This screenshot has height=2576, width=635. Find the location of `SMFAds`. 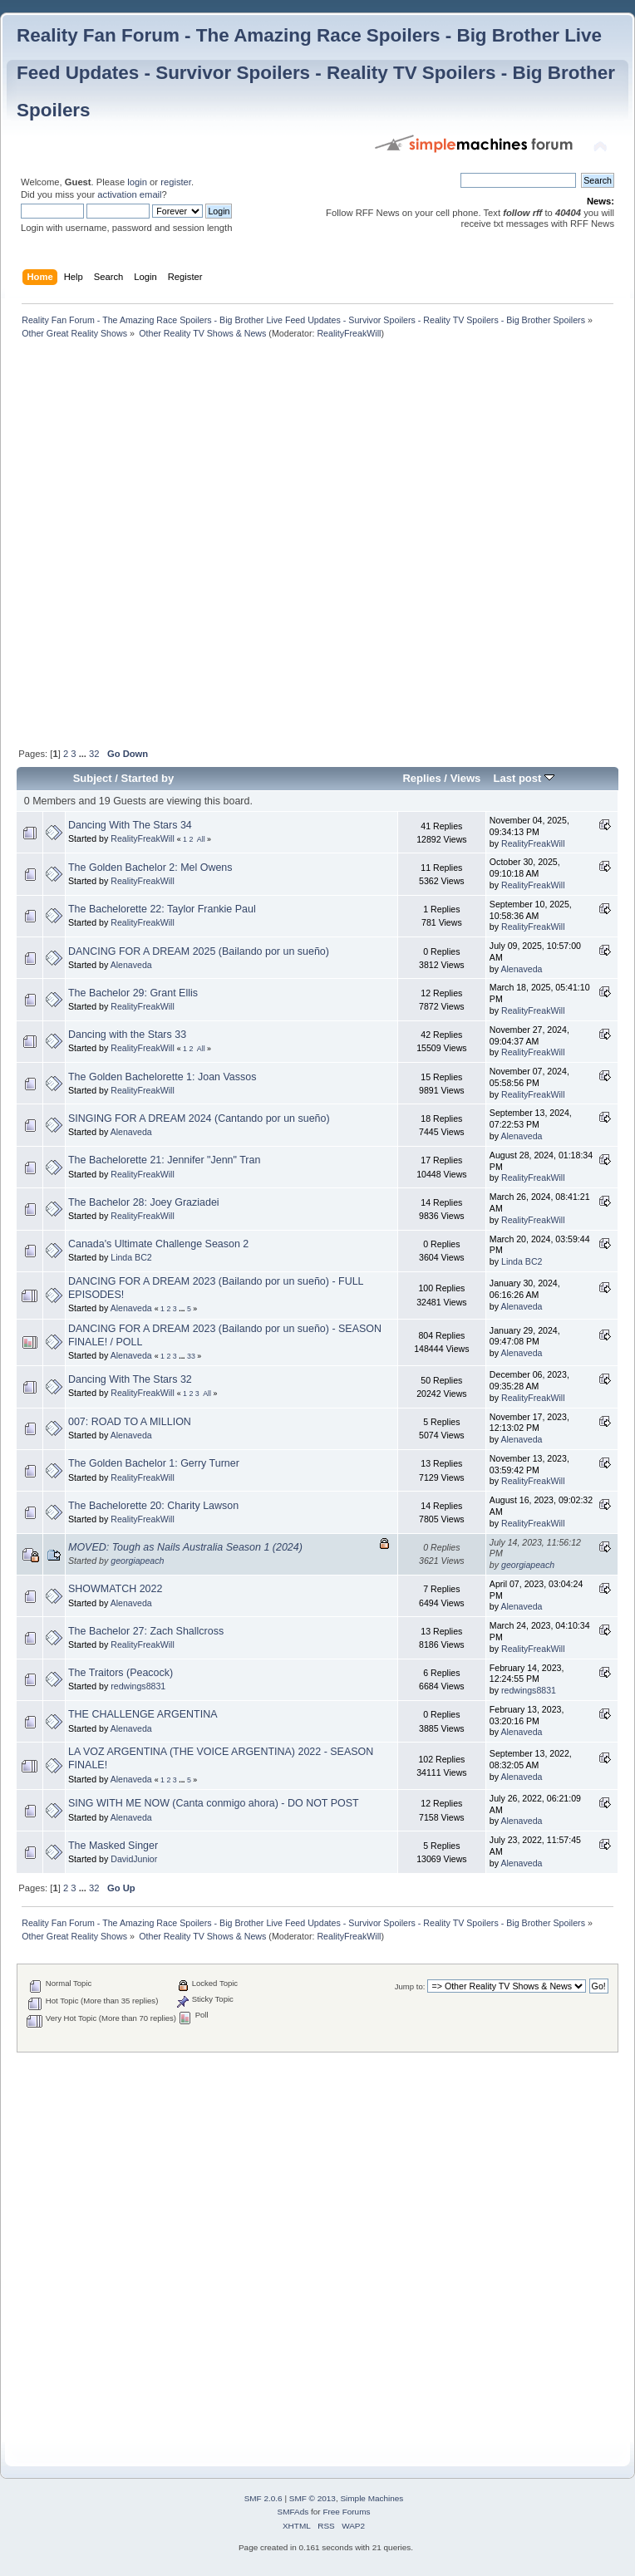

SMFAds is located at coordinates (293, 2511).